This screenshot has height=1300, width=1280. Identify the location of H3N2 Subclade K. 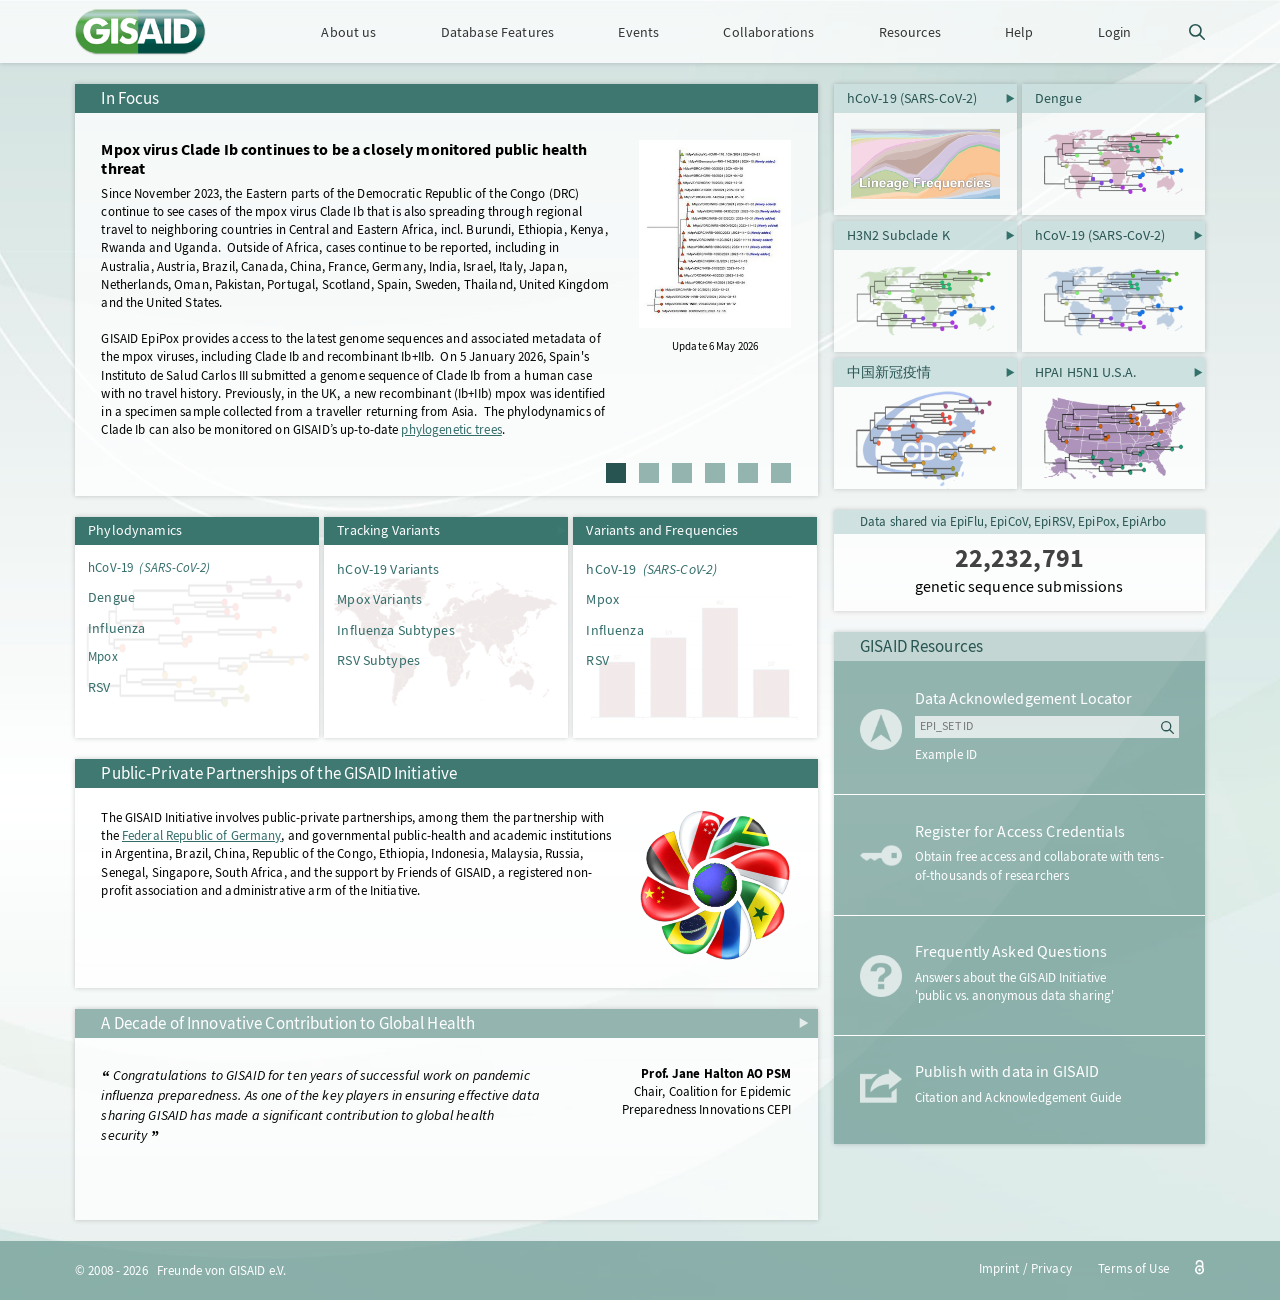
(898, 235).